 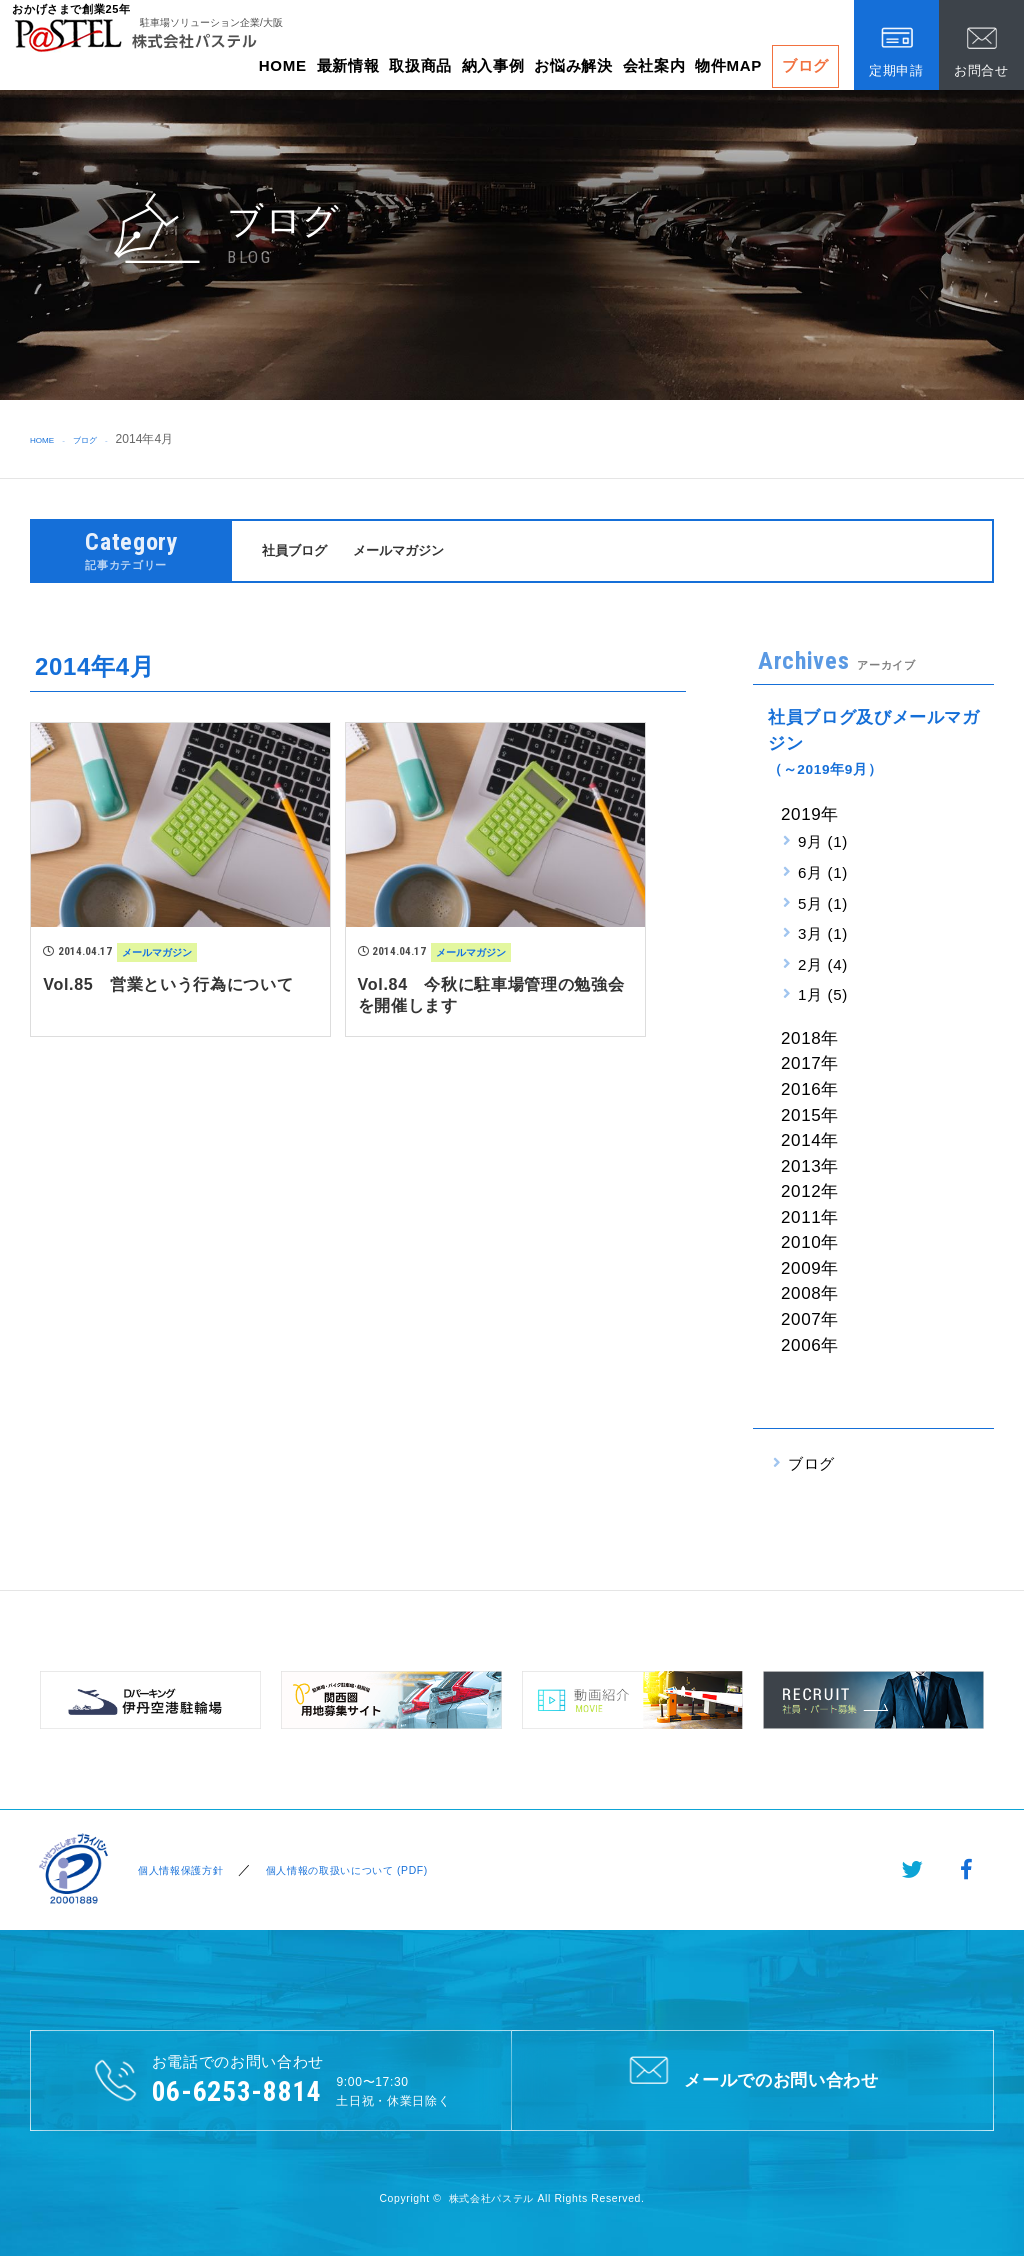 What do you see at coordinates (823, 997) in the screenshot?
I see `1月 (5)` at bounding box center [823, 997].